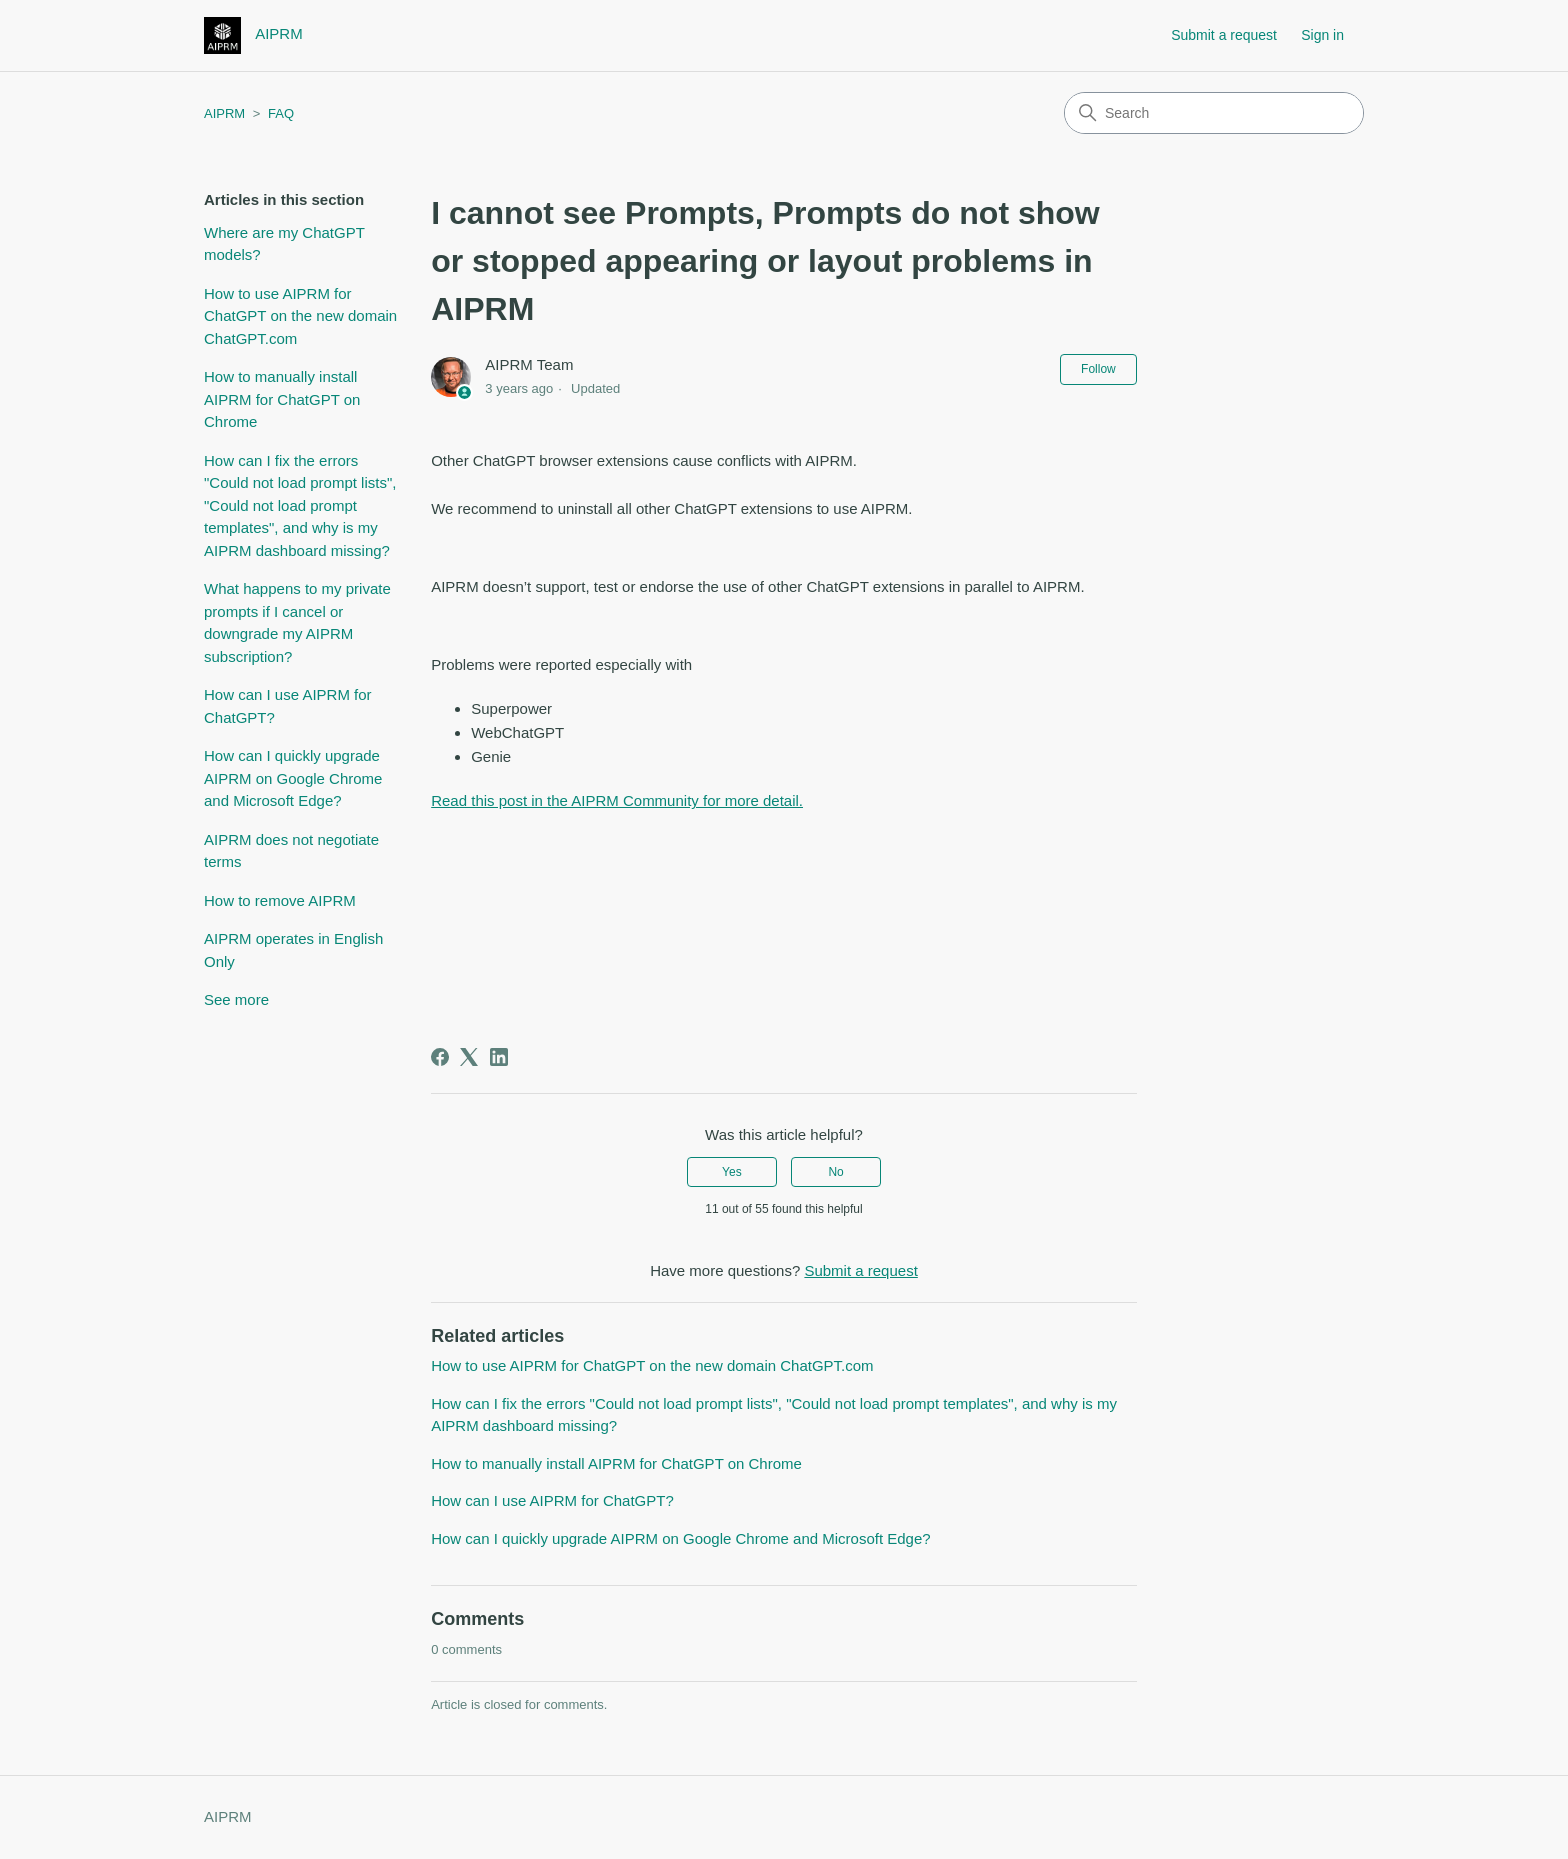  What do you see at coordinates (293, 950) in the screenshot?
I see `AIPRM operates in English Only` at bounding box center [293, 950].